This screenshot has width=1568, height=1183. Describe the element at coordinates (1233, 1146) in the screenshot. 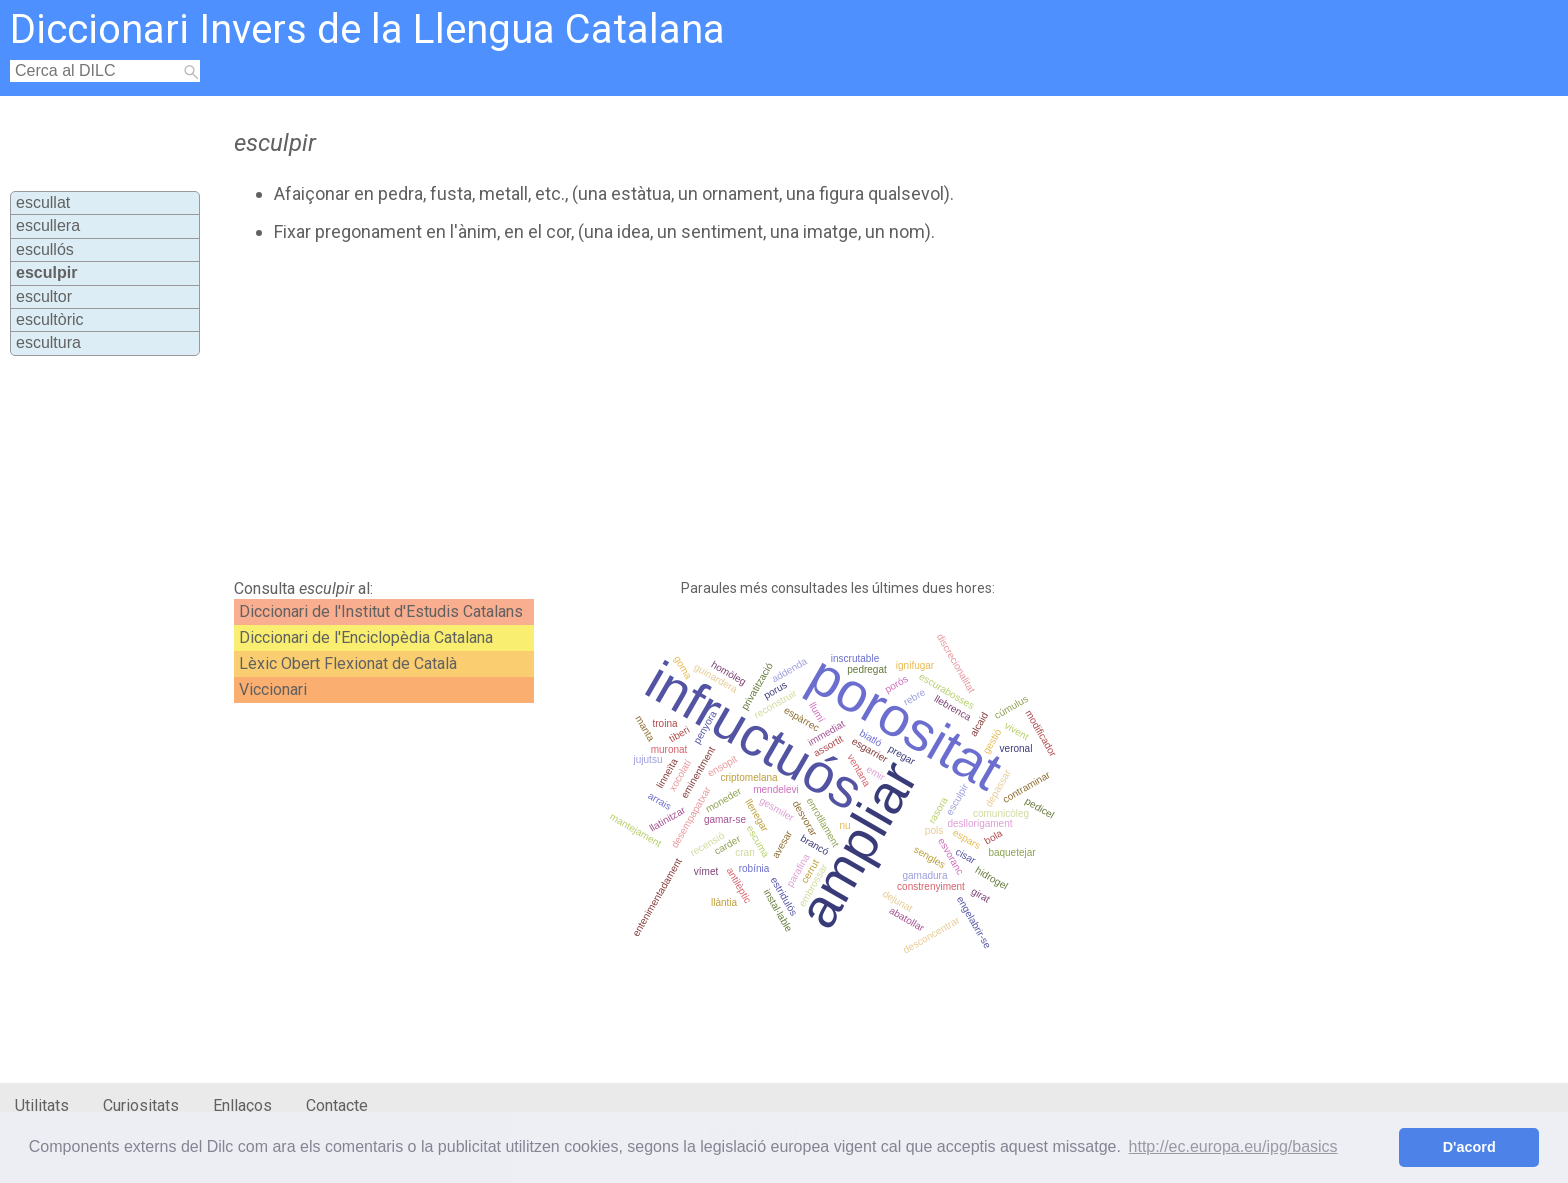

I see `http://ec.europa.eu/ipg/basics [button]` at that location.